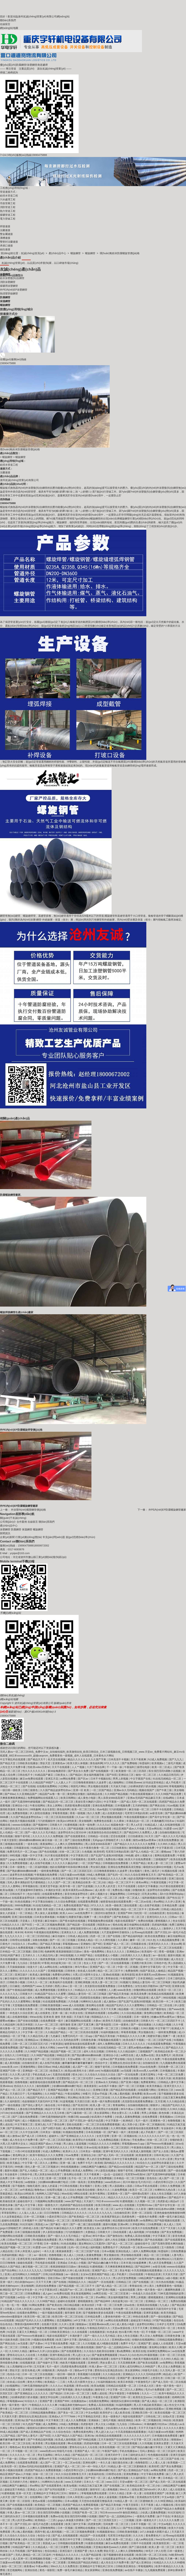 The image size is (186, 2576). I want to click on 谁有av网址, so click(143, 1882).